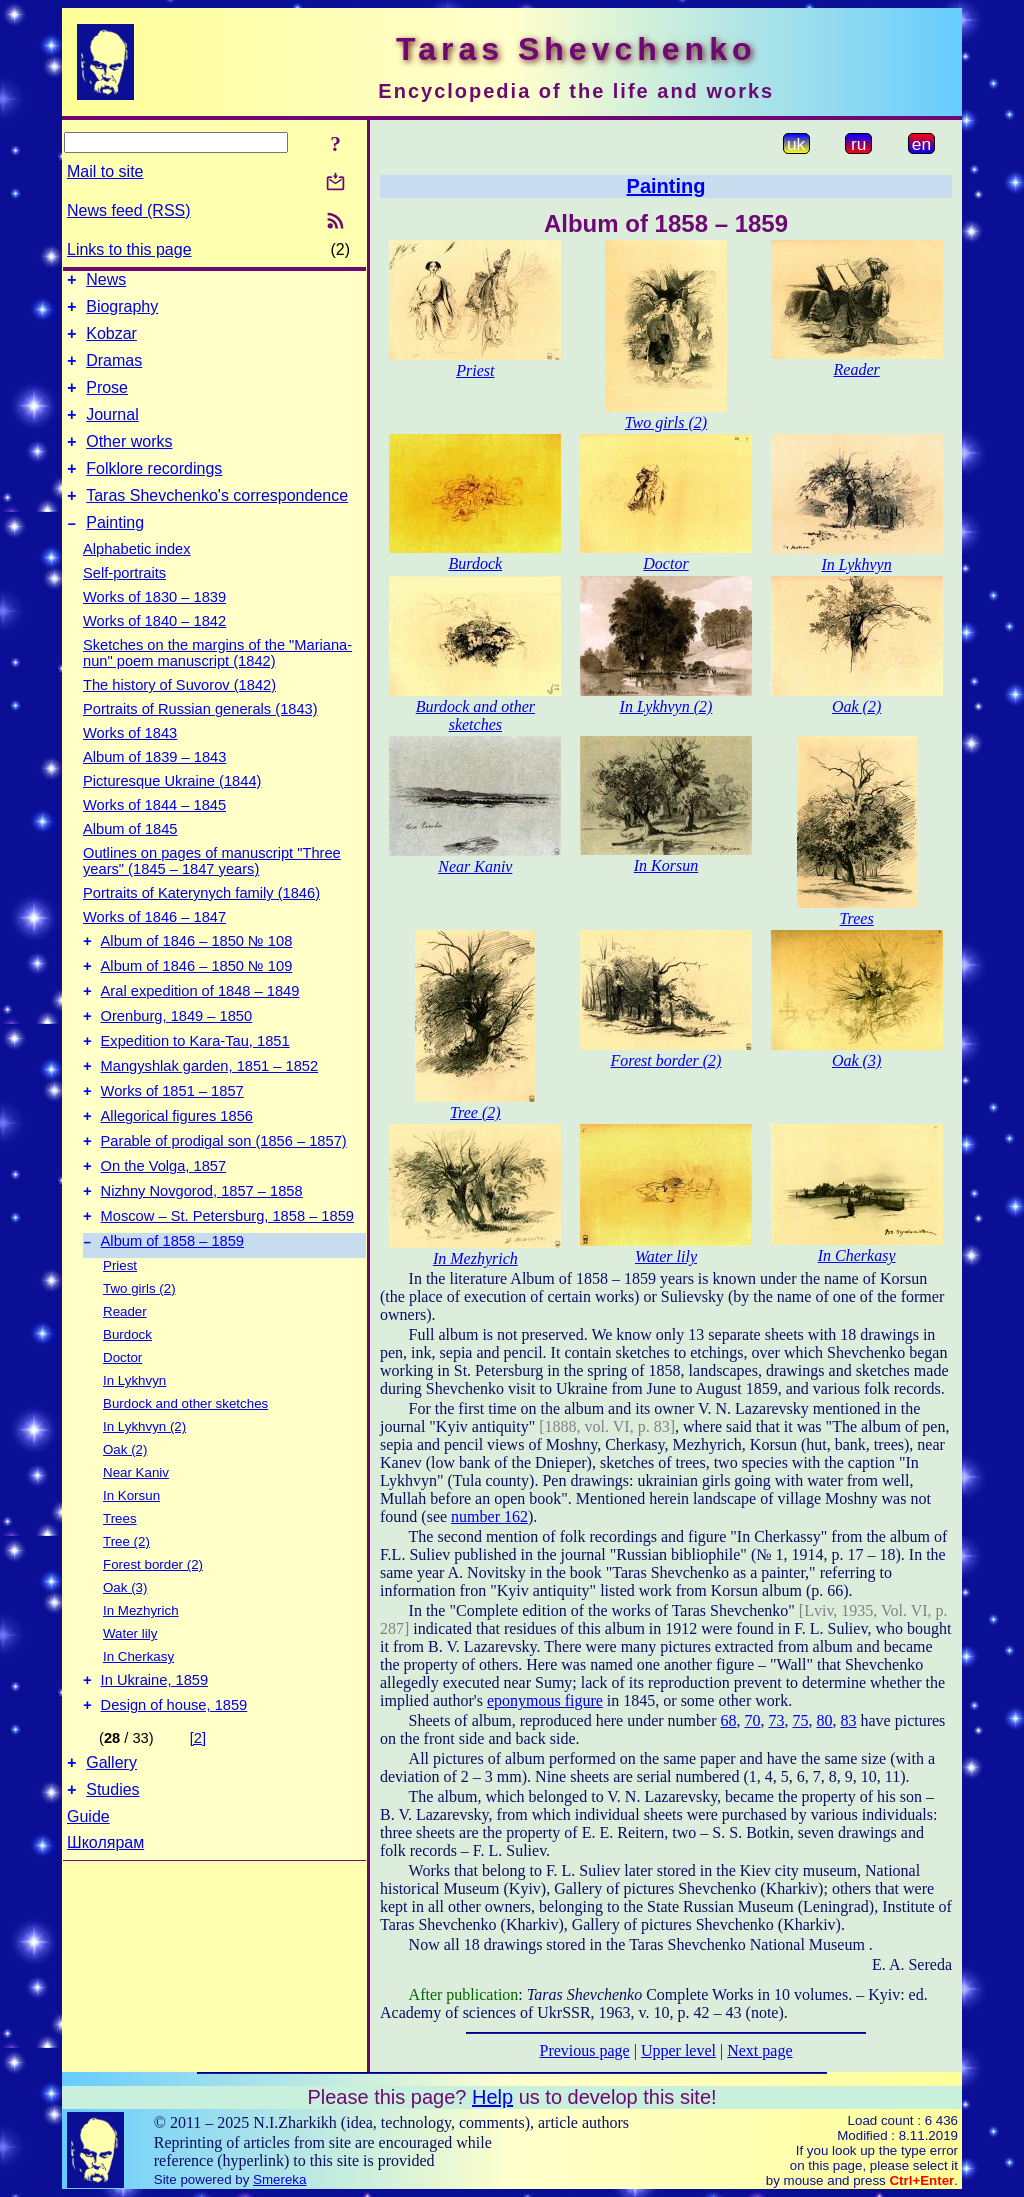 The image size is (1024, 2197). What do you see at coordinates (678, 2050) in the screenshot?
I see `Upper level` at bounding box center [678, 2050].